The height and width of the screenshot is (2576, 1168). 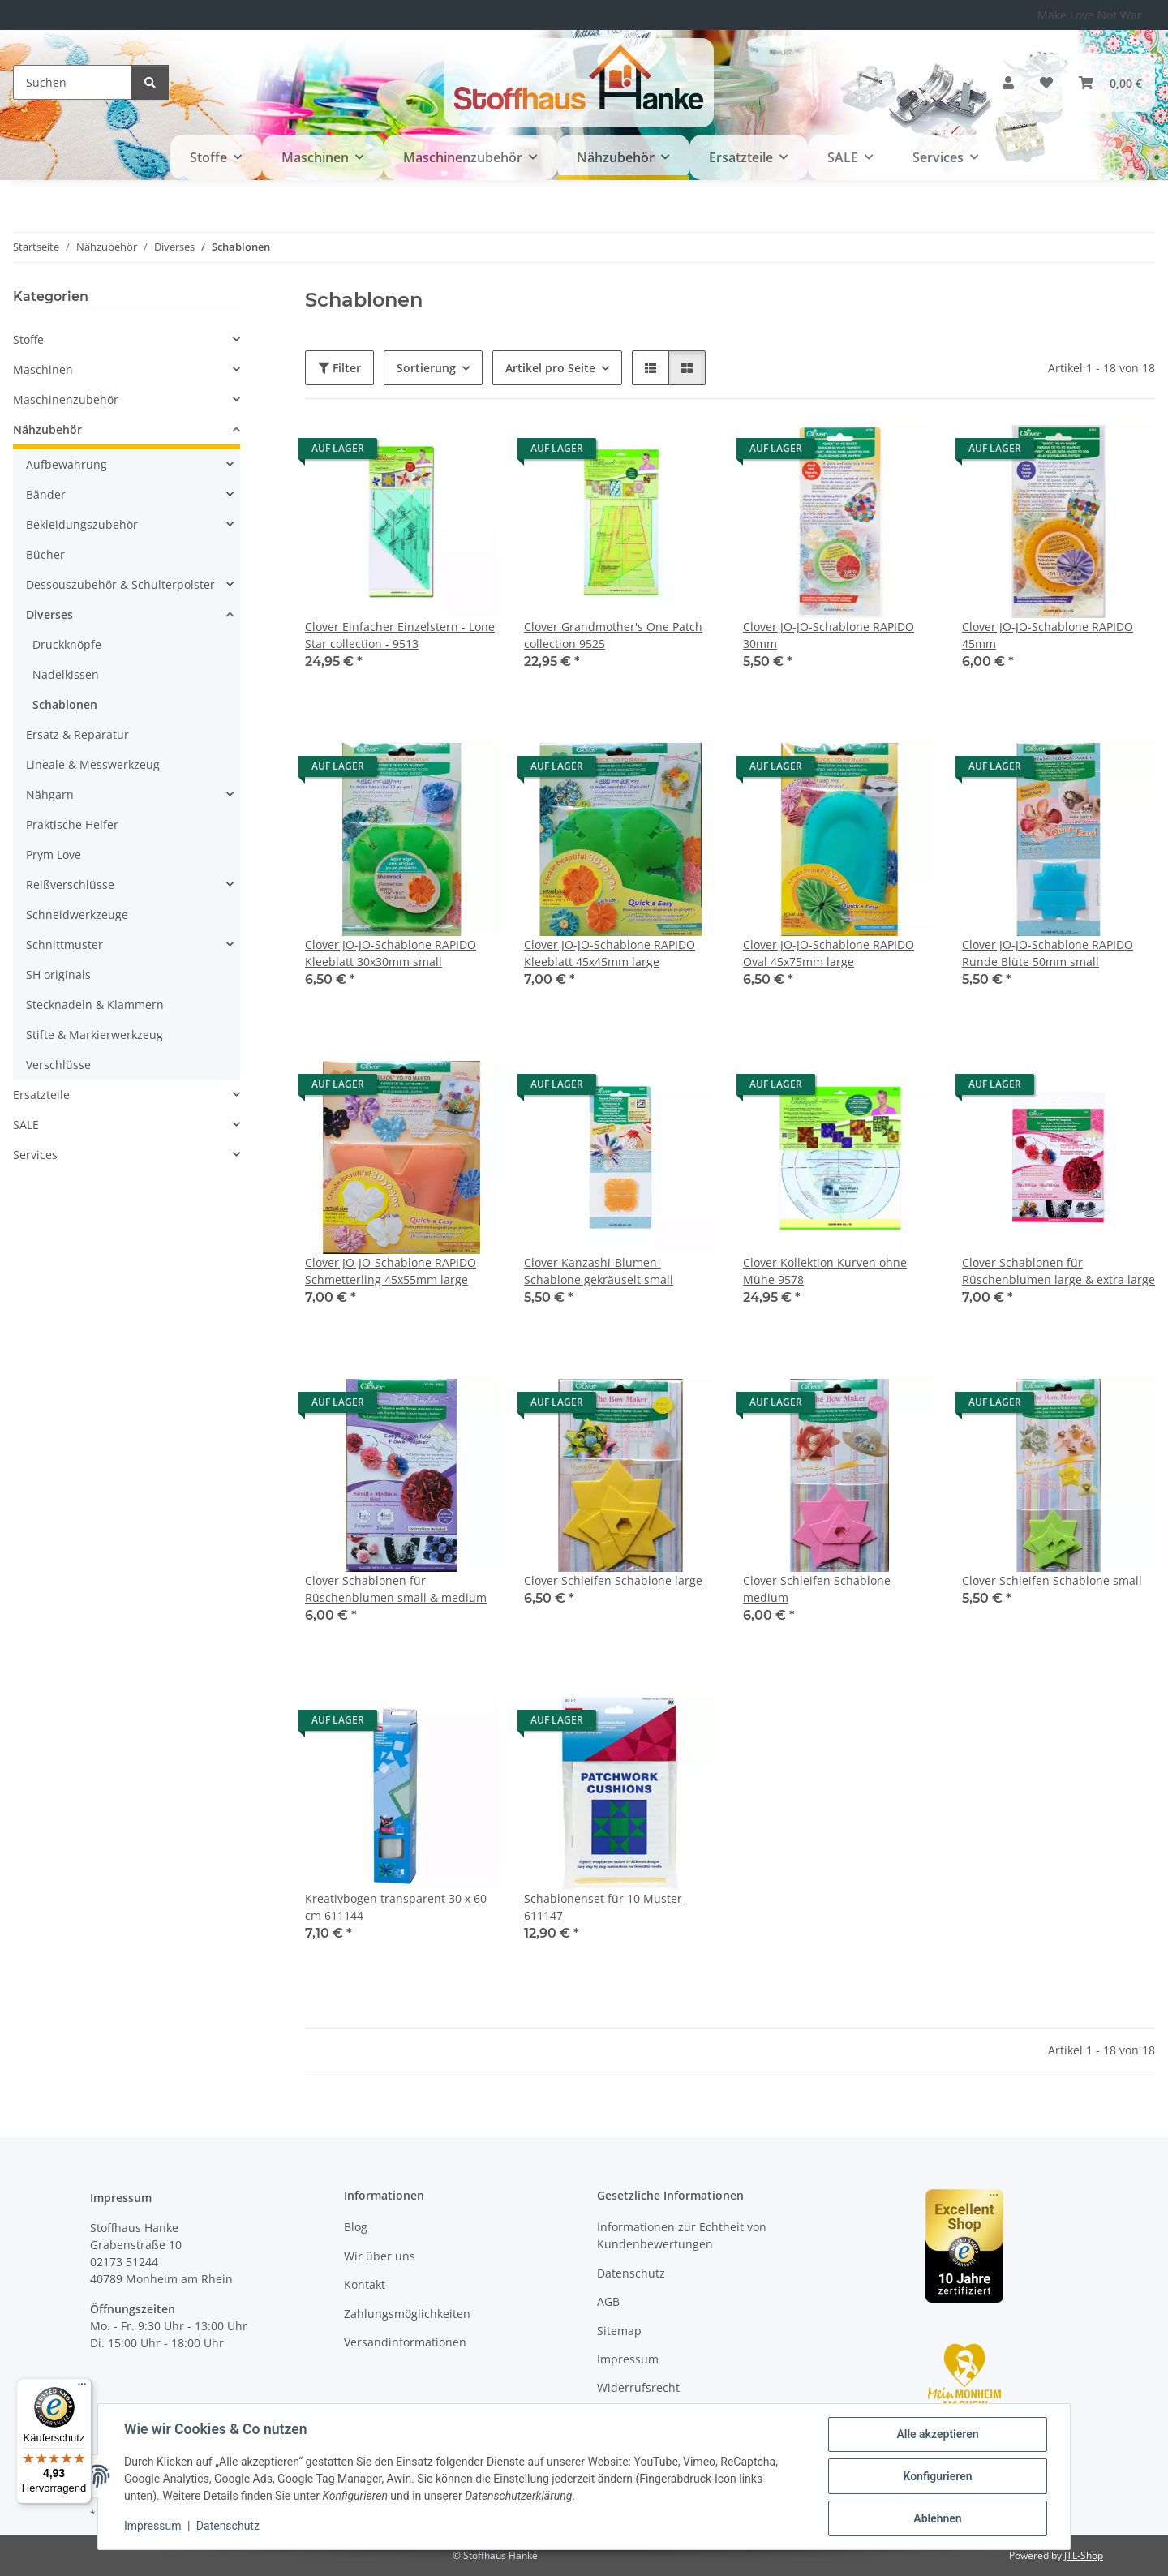 I want to click on Schneidwerkzeuge, so click(x=77, y=914).